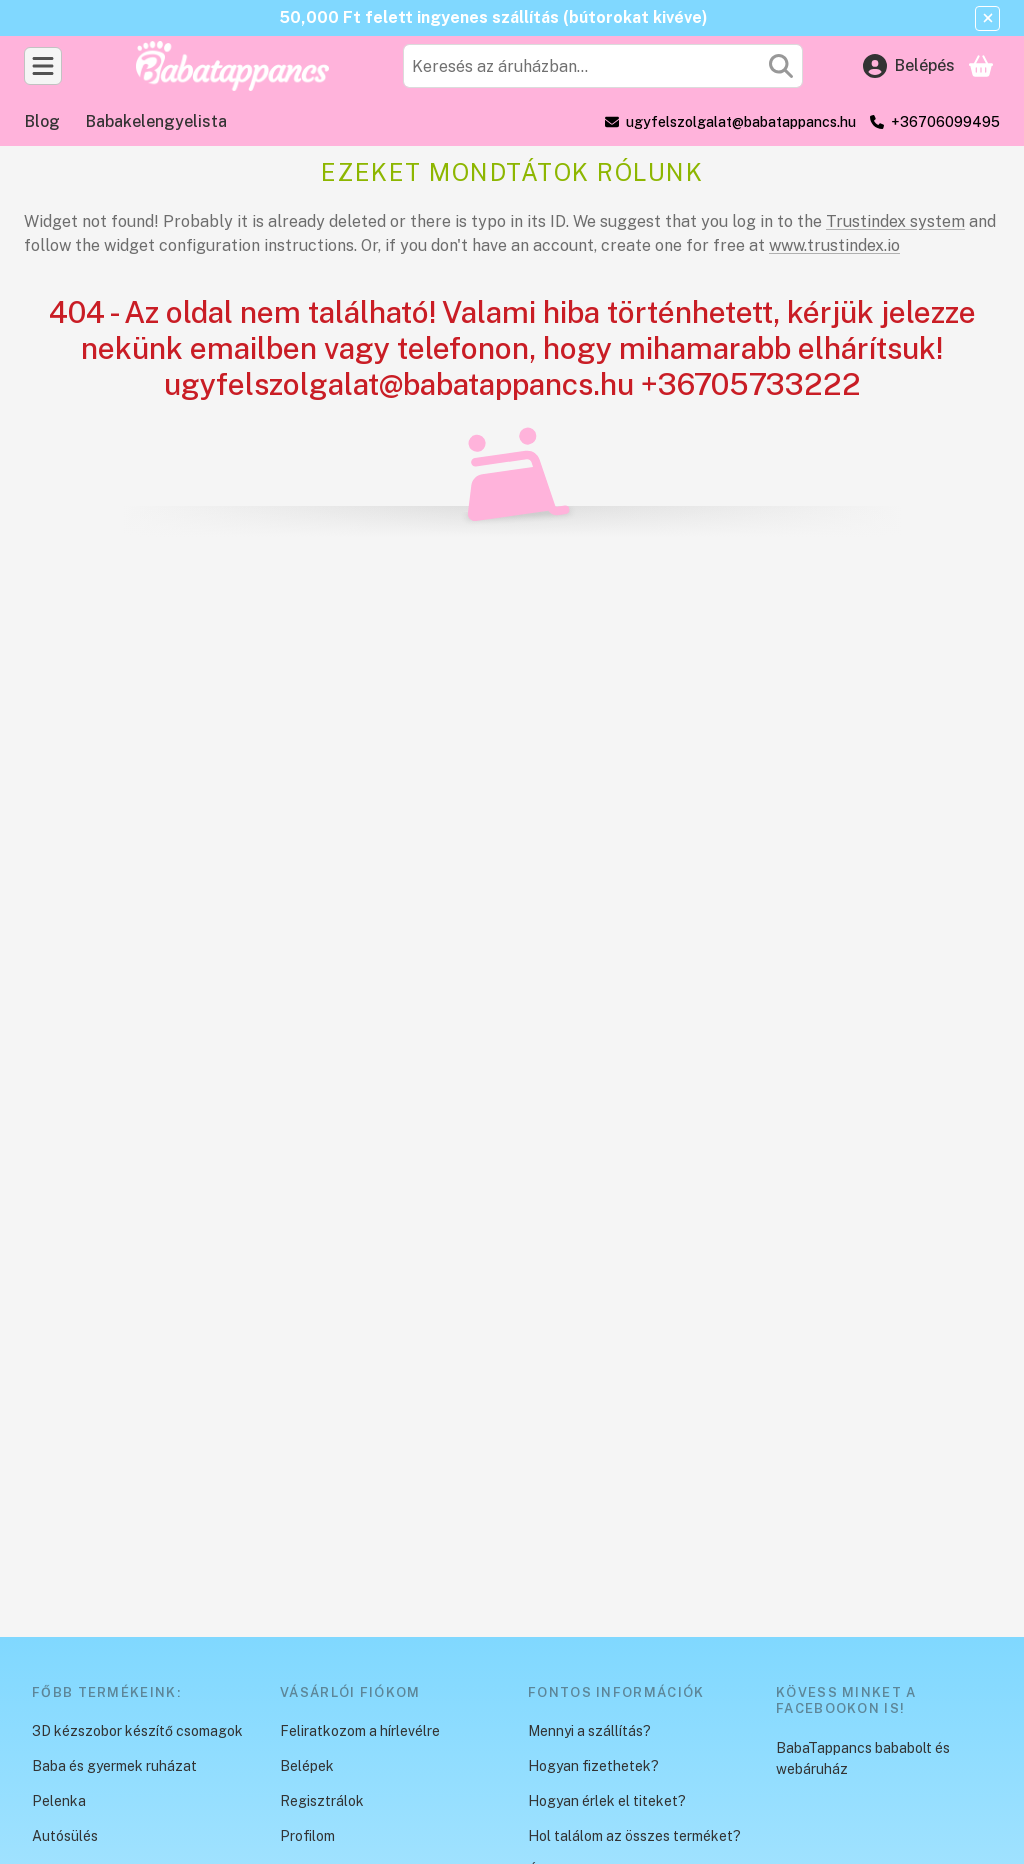  What do you see at coordinates (741, 122) in the screenshot?
I see `ugyfelszolgalat@babatappancs.hu` at bounding box center [741, 122].